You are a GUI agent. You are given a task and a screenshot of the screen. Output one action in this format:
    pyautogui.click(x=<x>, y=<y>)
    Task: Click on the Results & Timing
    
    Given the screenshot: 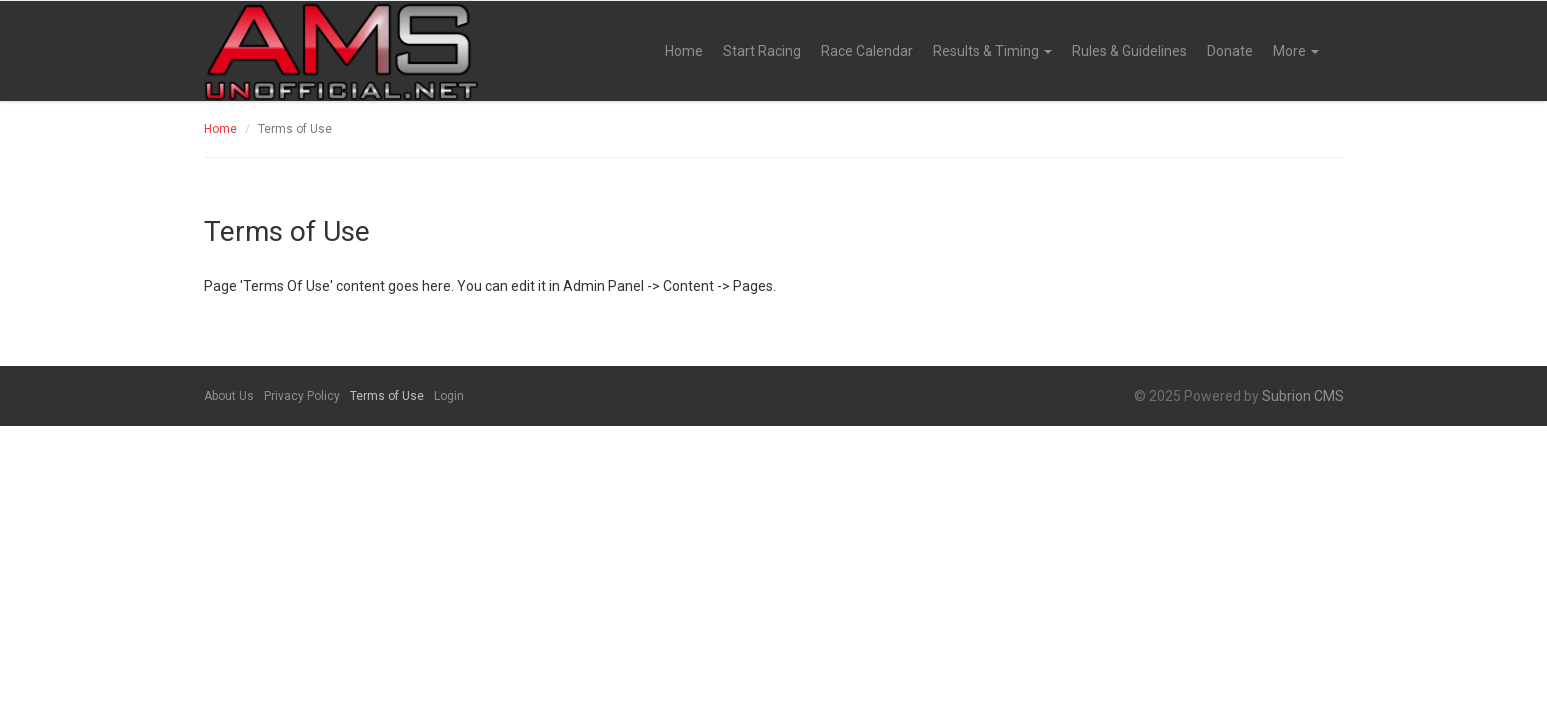 What is the action you would take?
    pyautogui.click(x=992, y=51)
    